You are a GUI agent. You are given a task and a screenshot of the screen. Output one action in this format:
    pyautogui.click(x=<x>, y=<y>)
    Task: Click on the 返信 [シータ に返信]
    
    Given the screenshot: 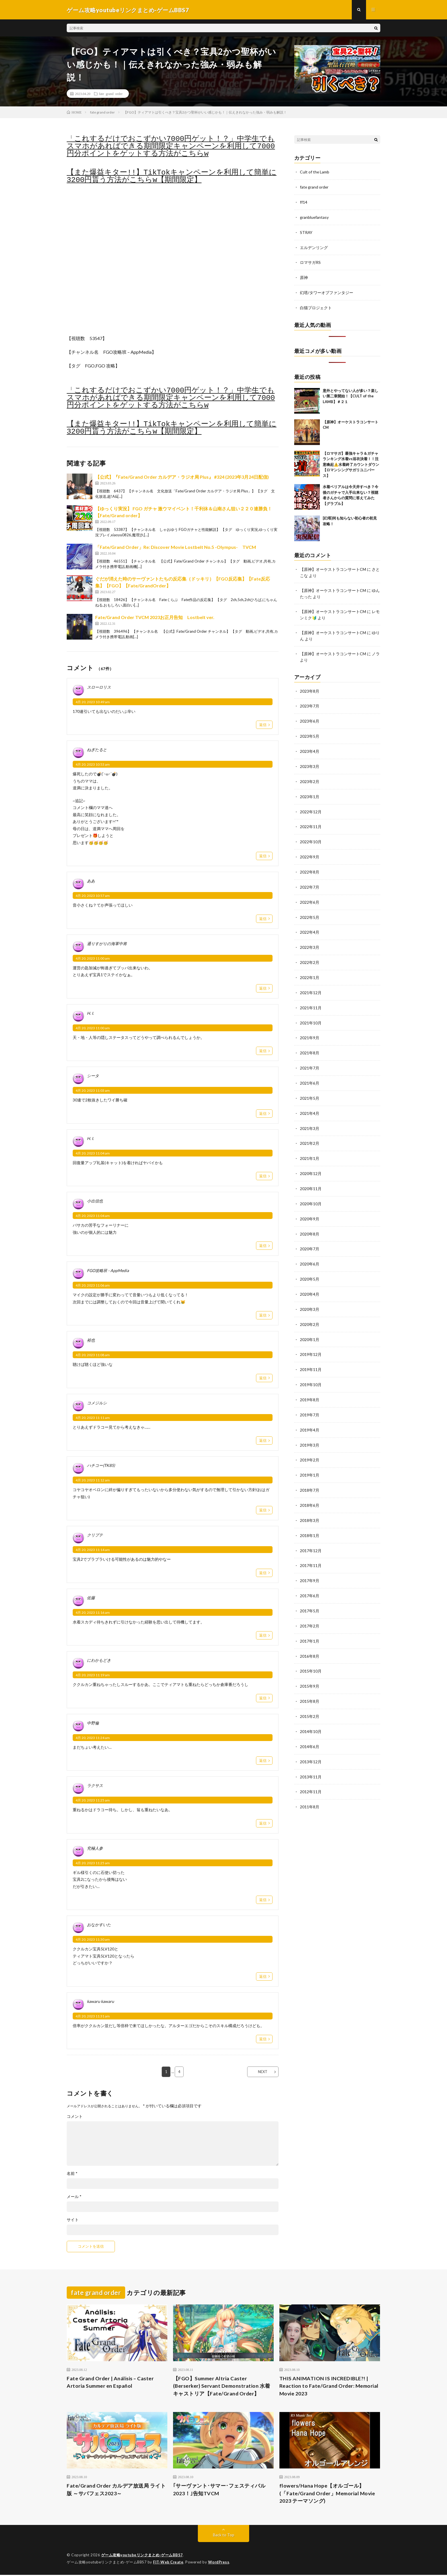 What is the action you would take?
    pyautogui.click(x=263, y=1114)
    